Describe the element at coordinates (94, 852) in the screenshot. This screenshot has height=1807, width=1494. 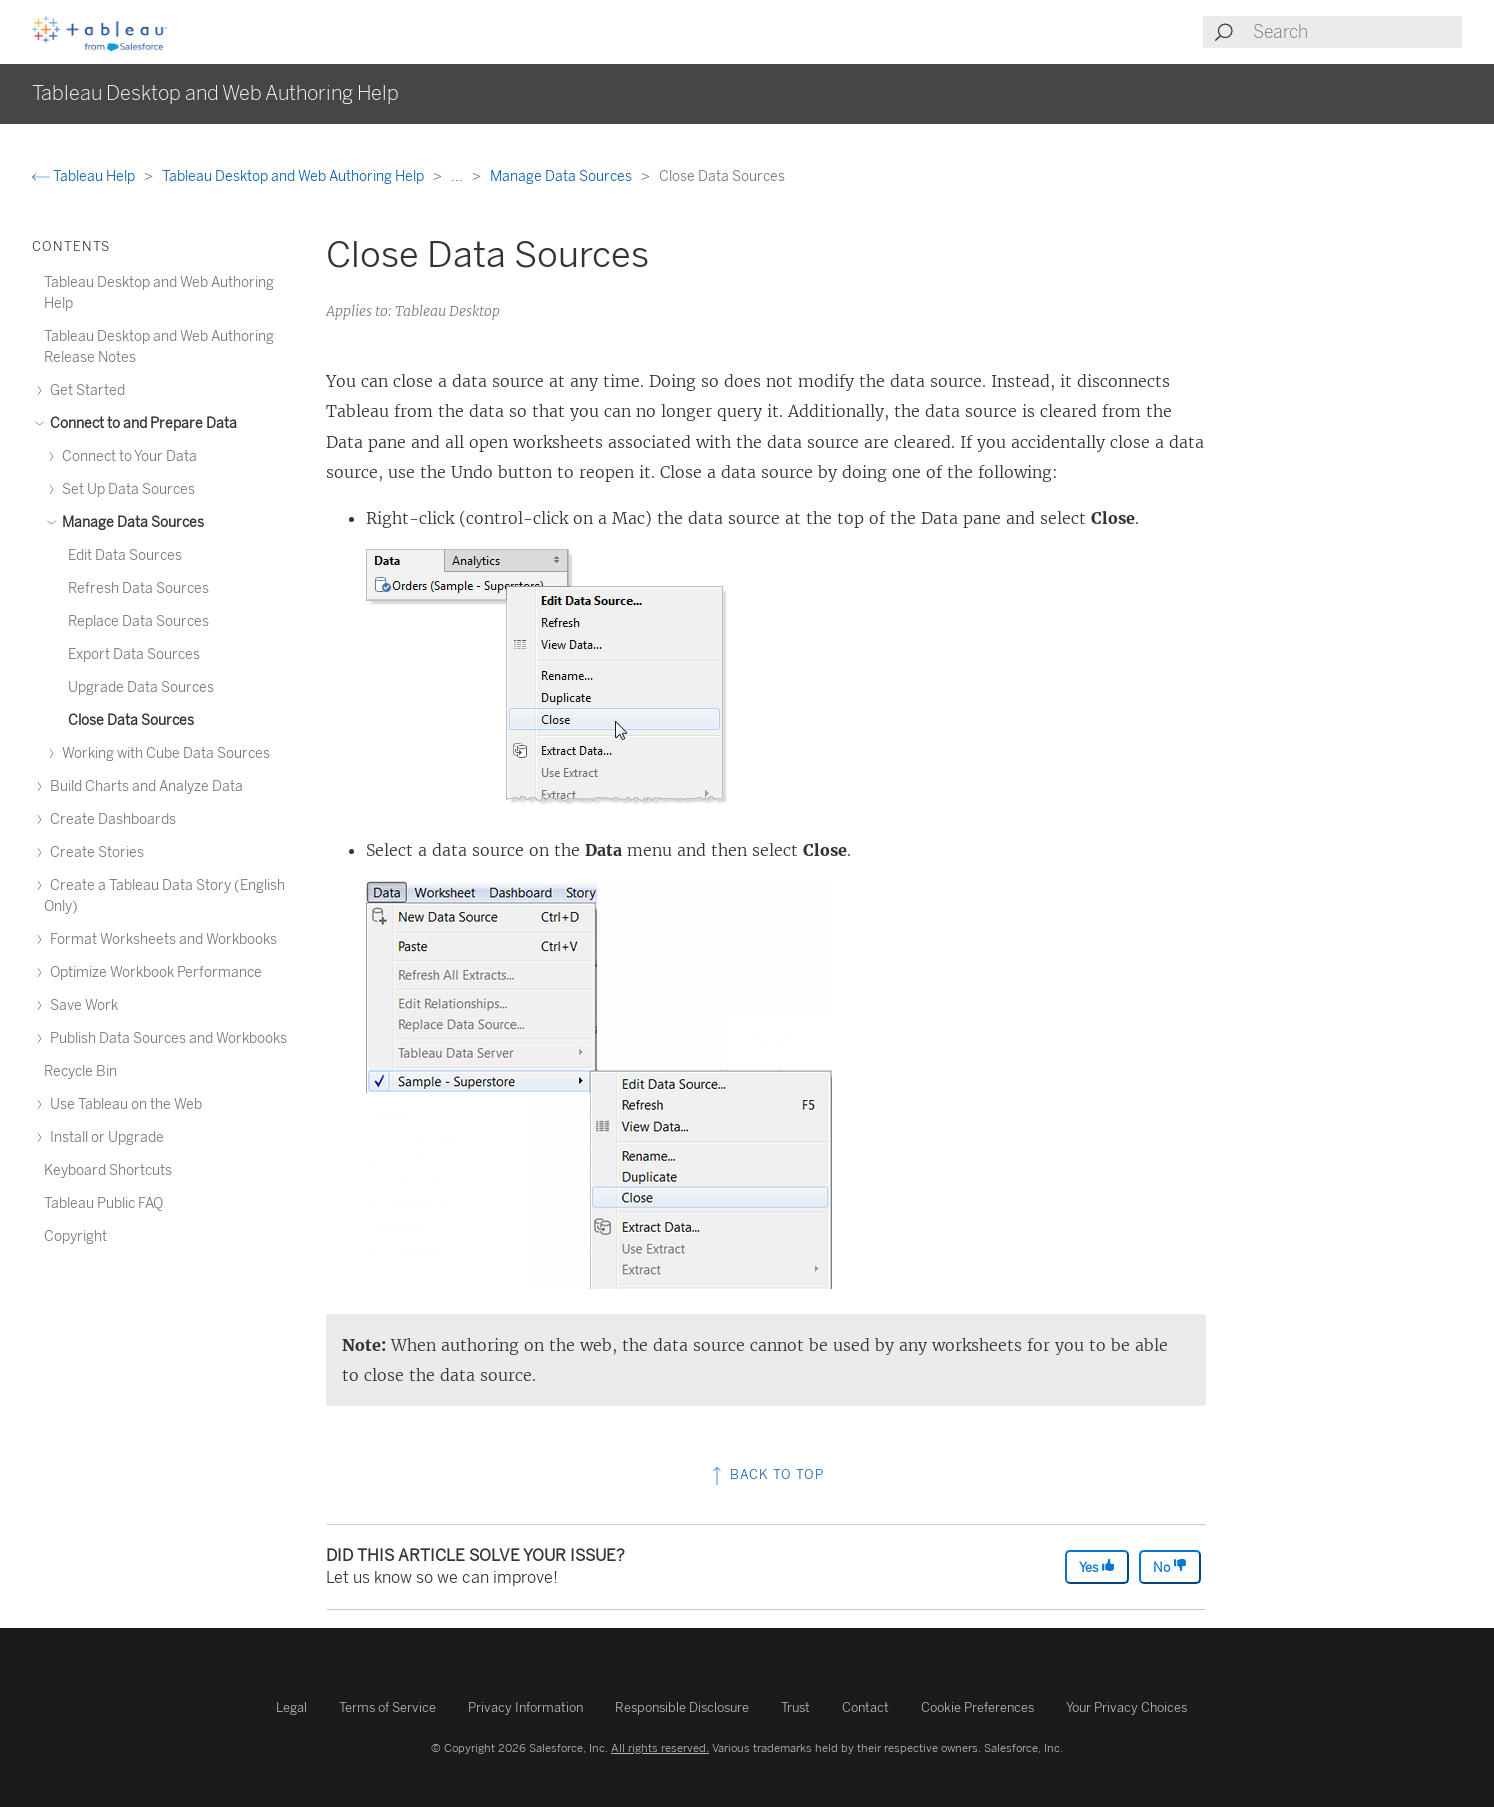
I see `Create Stories [treeitem]` at that location.